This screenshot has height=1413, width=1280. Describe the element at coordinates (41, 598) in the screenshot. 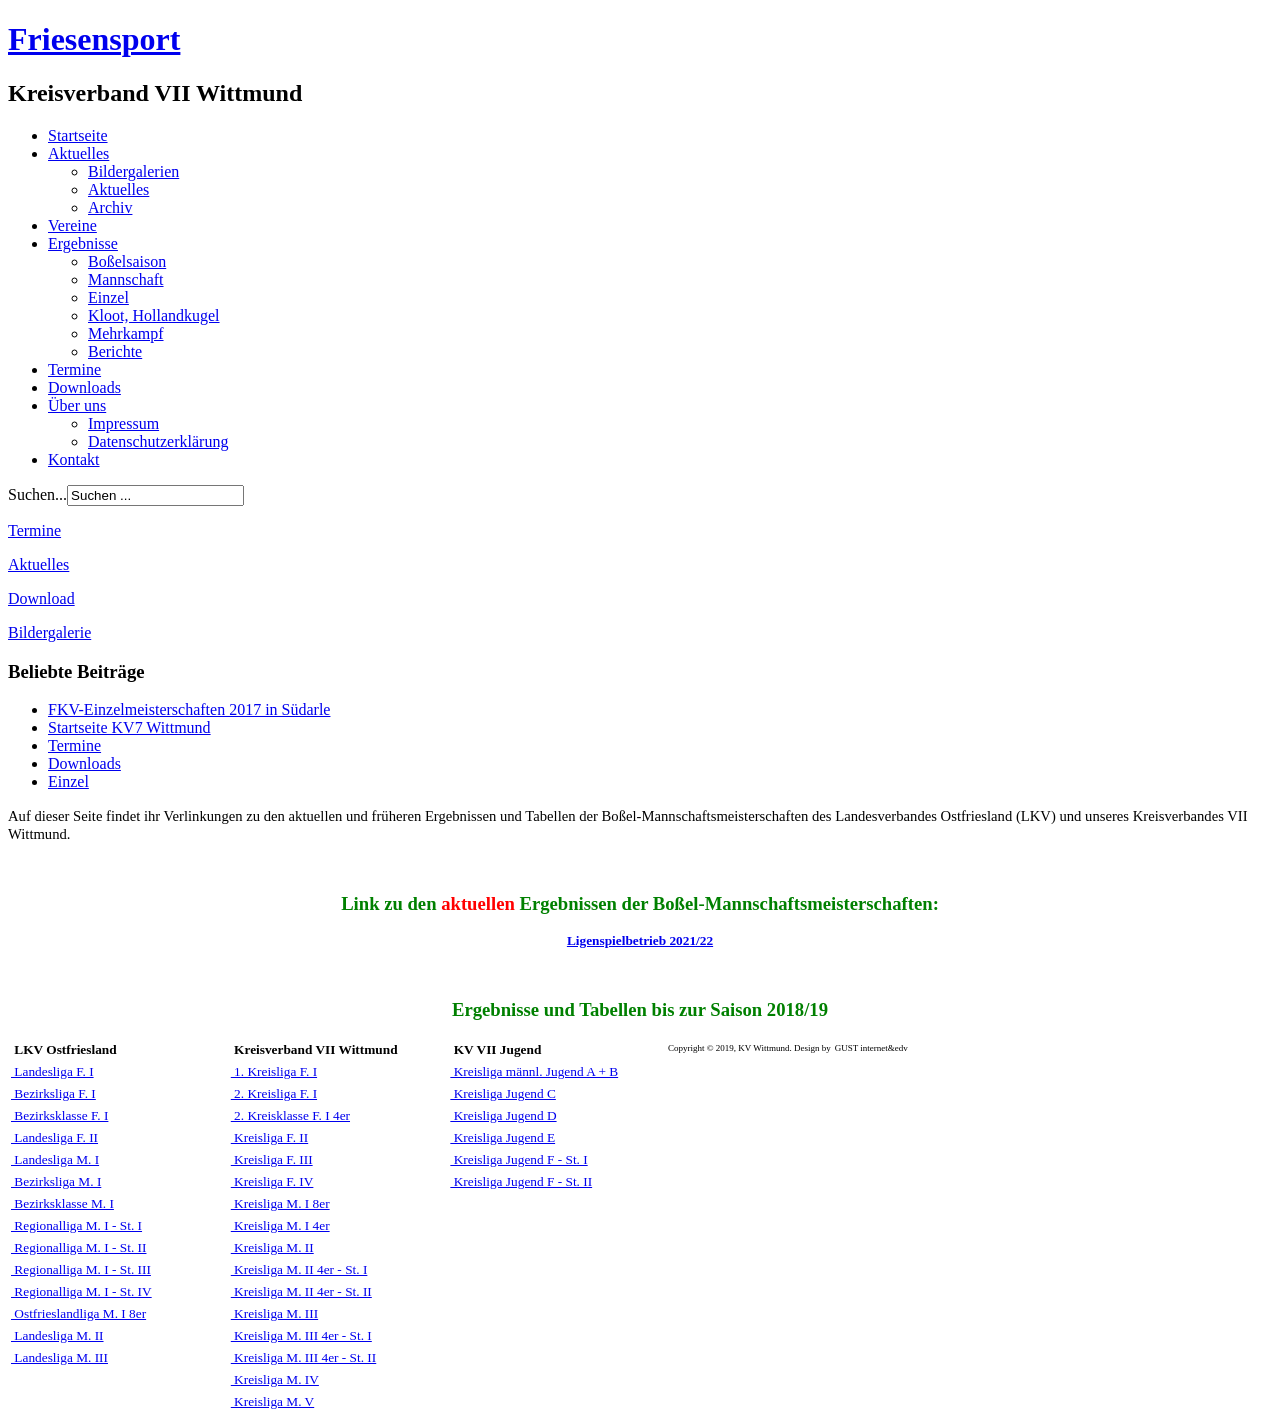

I see `Download` at that location.